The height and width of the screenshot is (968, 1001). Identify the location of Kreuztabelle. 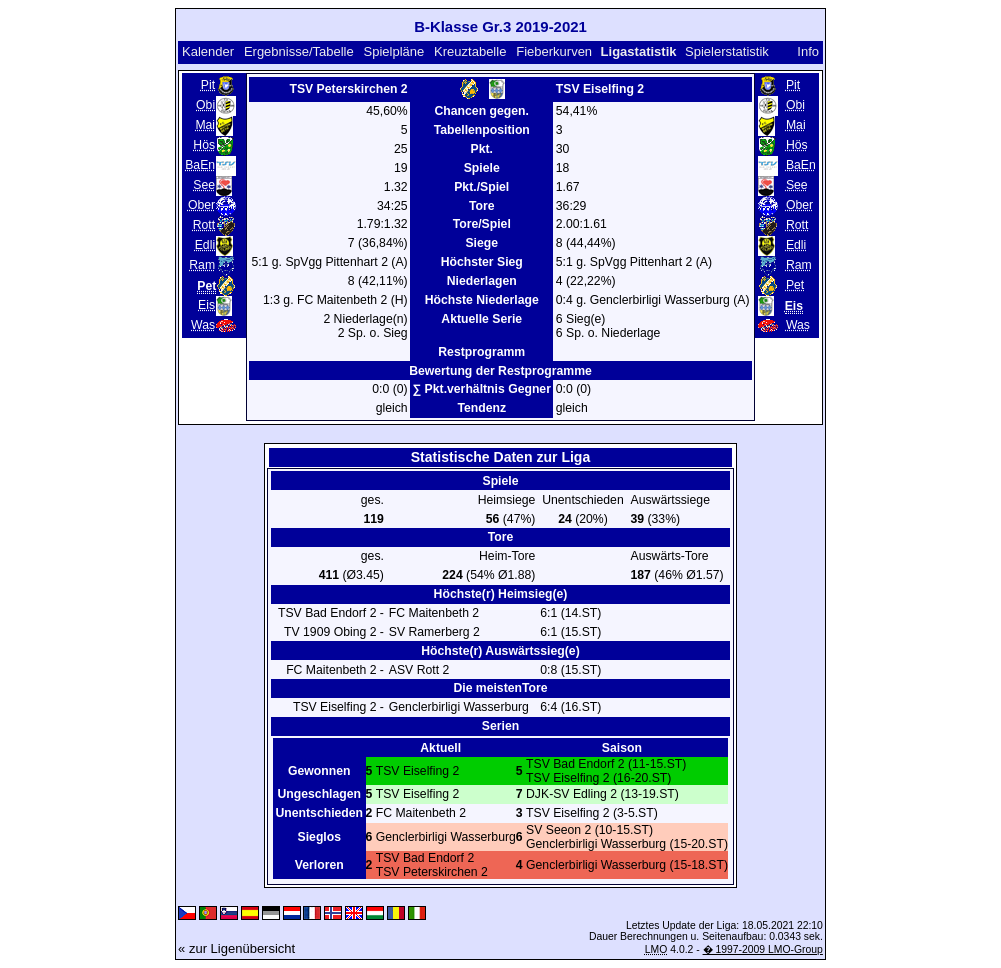
(470, 51).